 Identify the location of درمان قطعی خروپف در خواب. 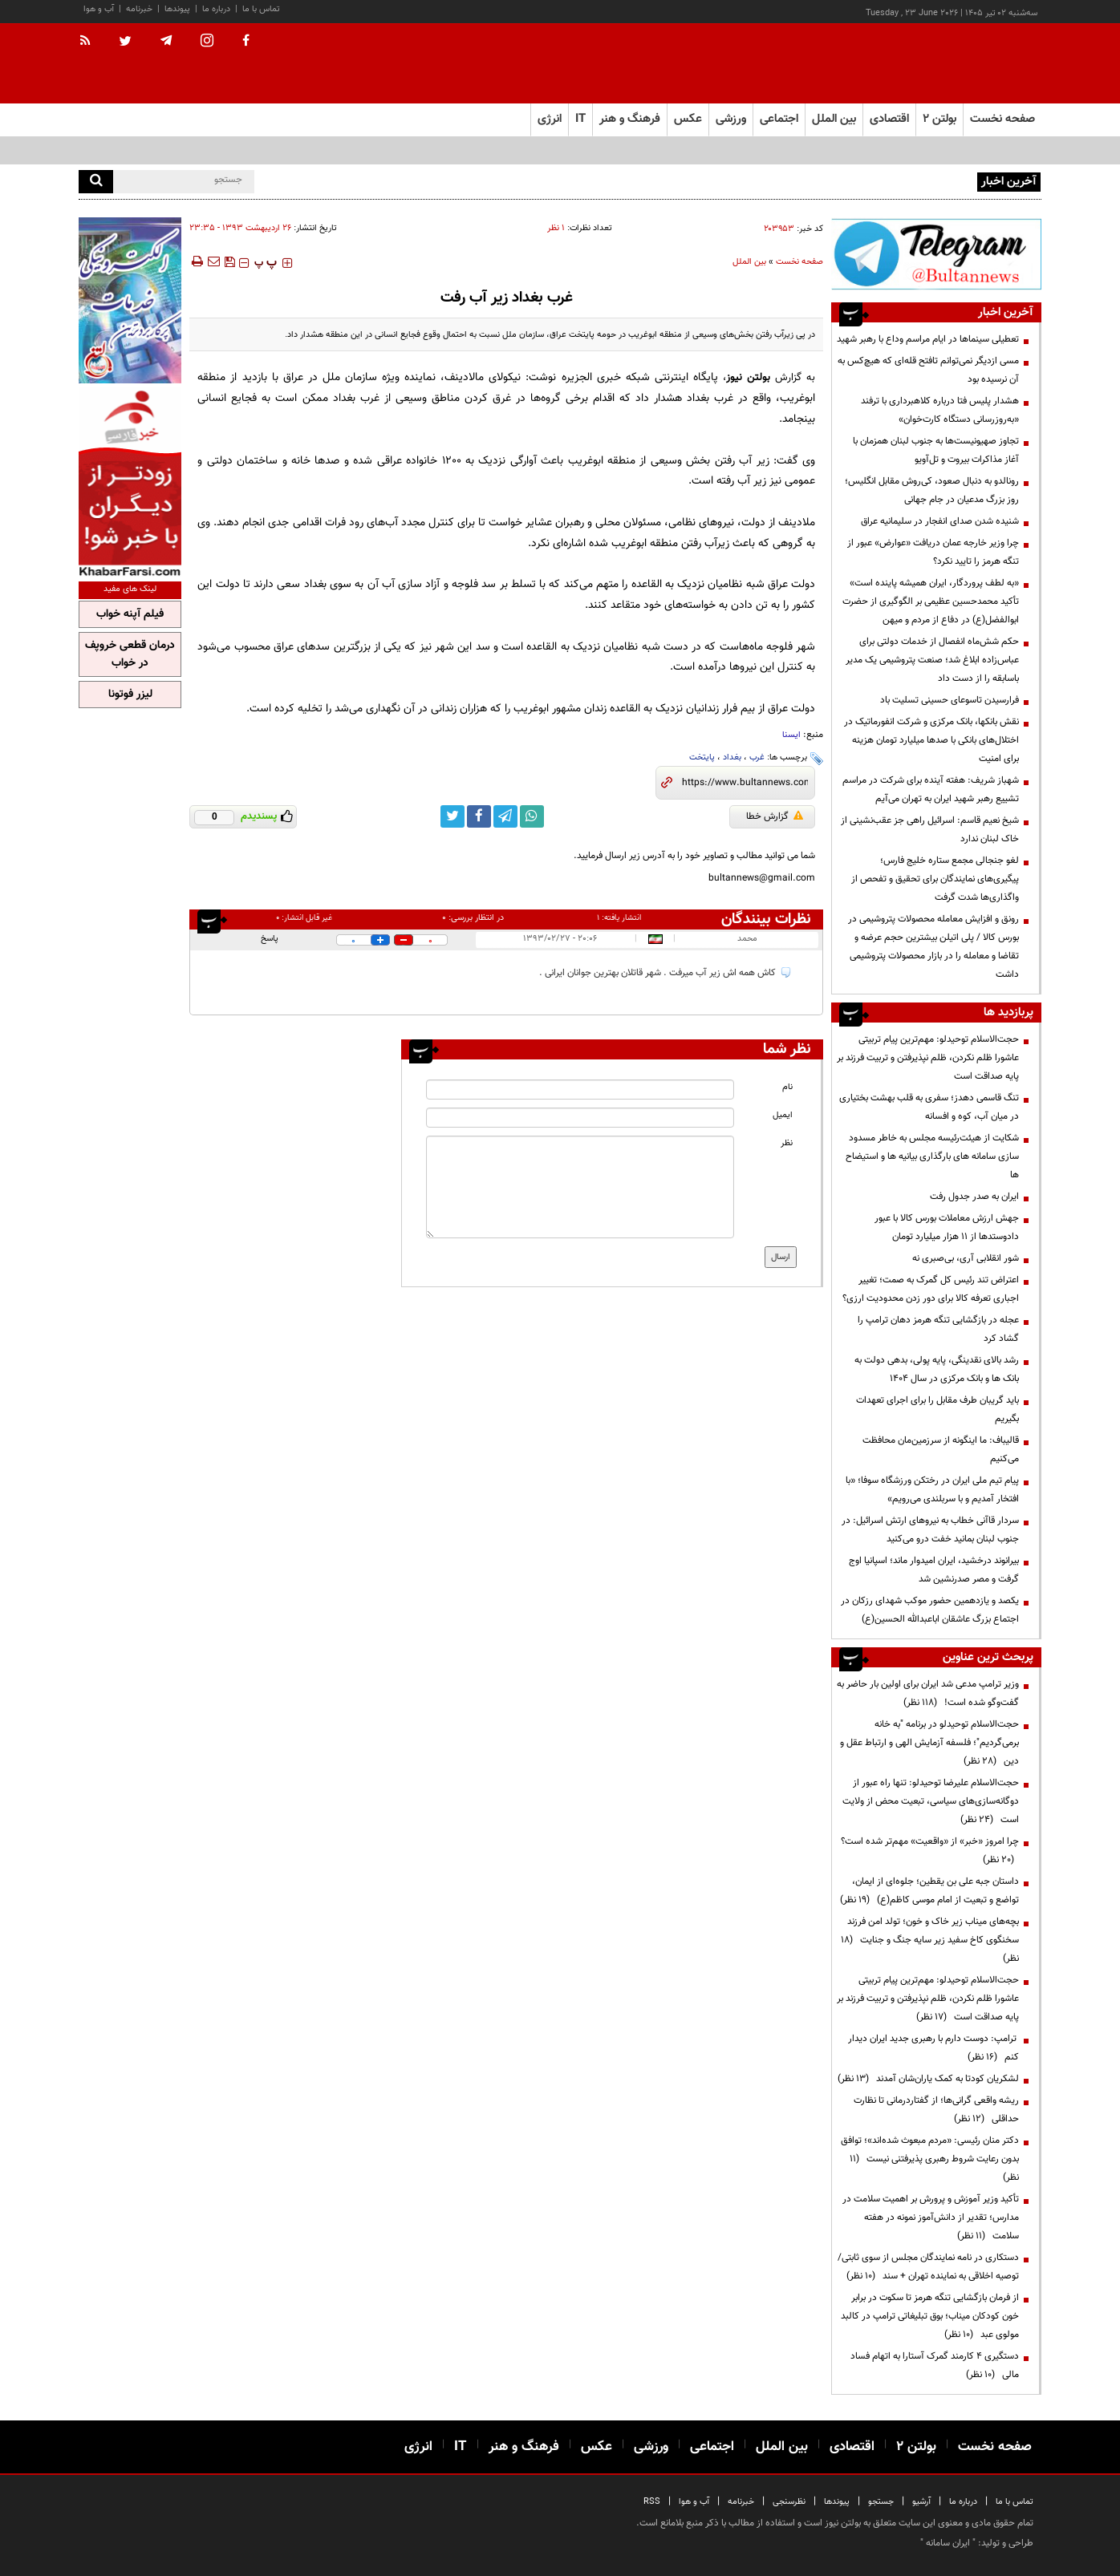
(130, 654).